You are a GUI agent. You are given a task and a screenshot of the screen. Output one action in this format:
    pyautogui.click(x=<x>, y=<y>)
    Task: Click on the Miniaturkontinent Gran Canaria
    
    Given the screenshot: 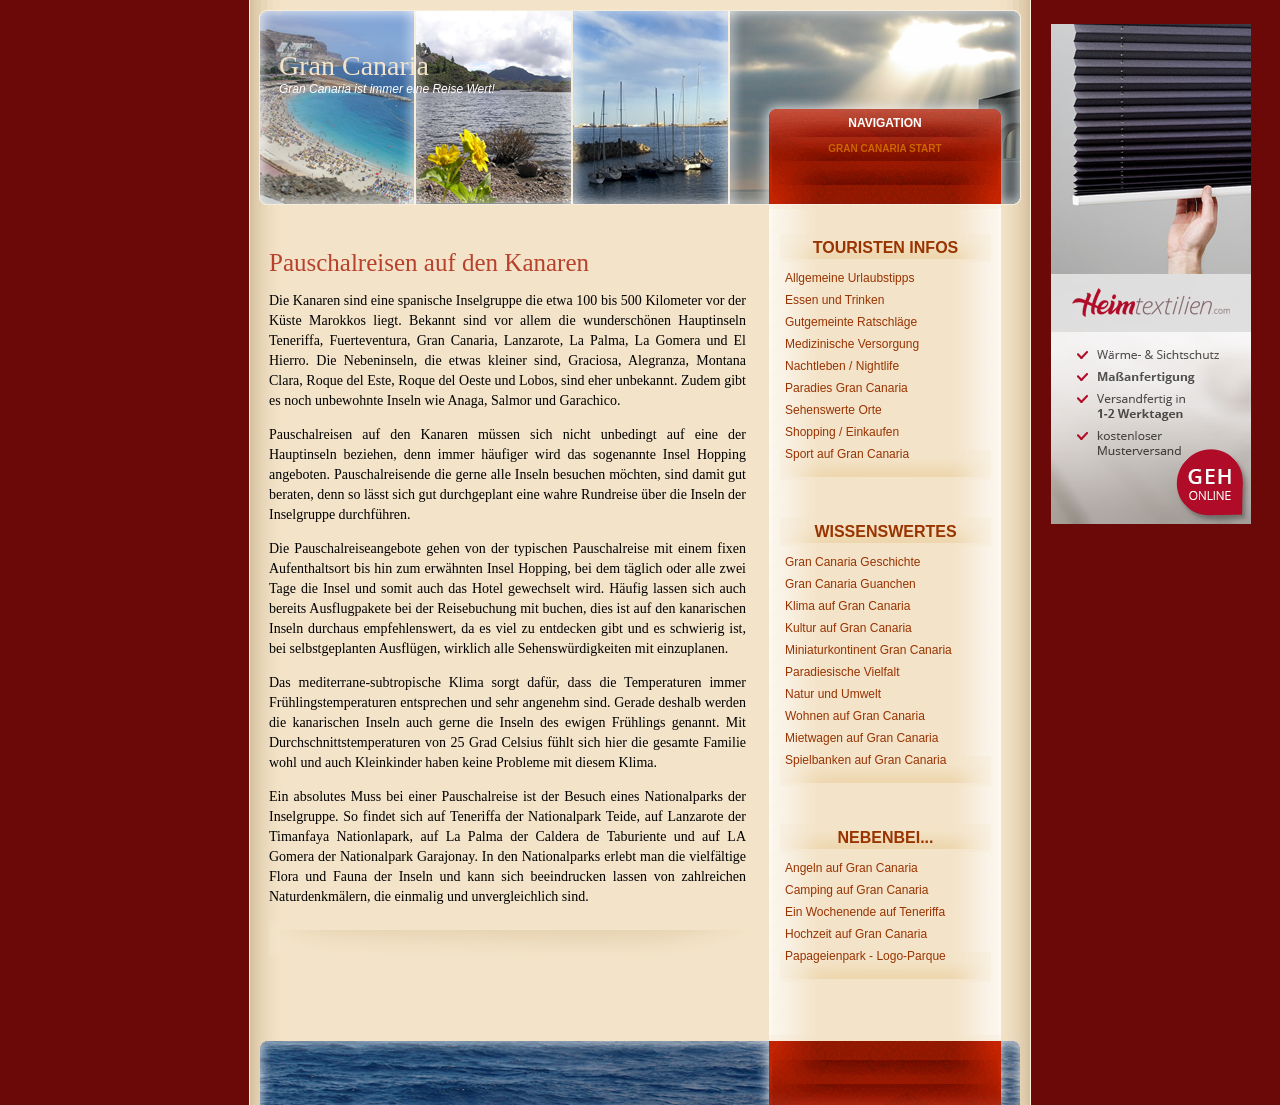 What is the action you would take?
    pyautogui.click(x=868, y=650)
    